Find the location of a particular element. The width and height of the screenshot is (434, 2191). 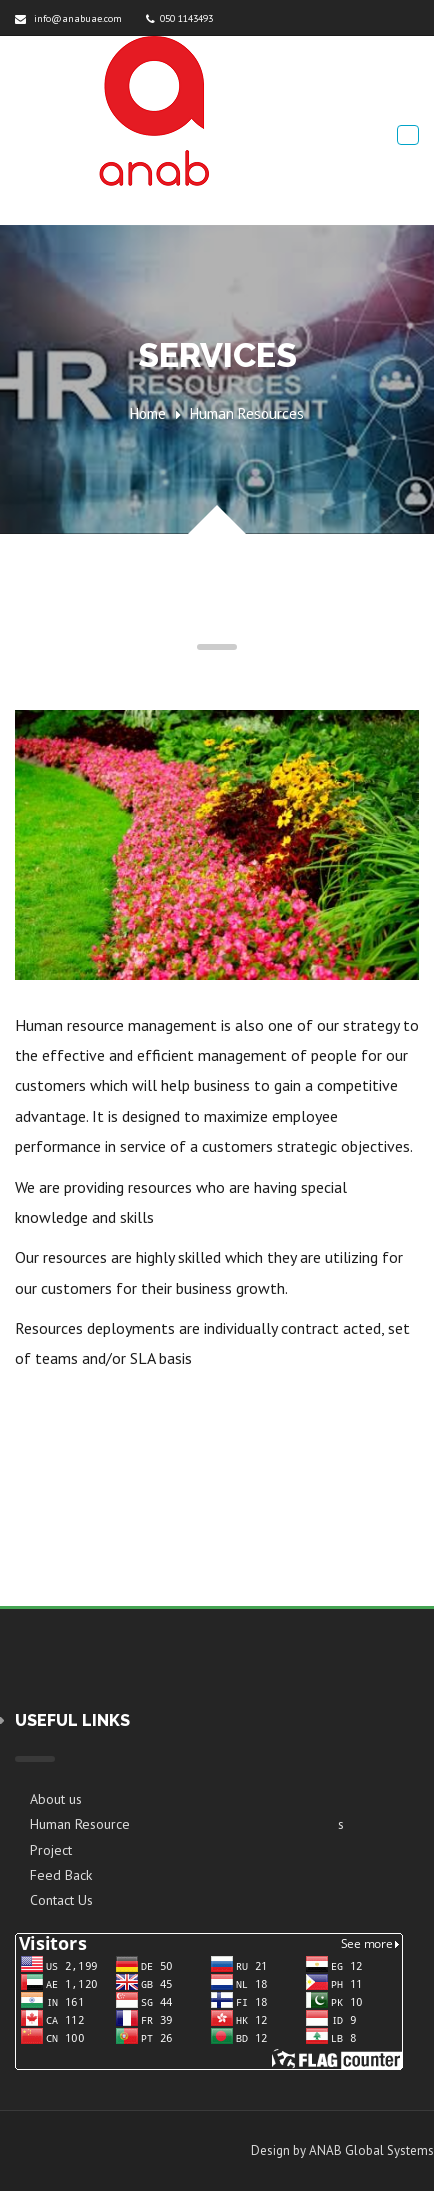

Project is located at coordinates (51, 1850).